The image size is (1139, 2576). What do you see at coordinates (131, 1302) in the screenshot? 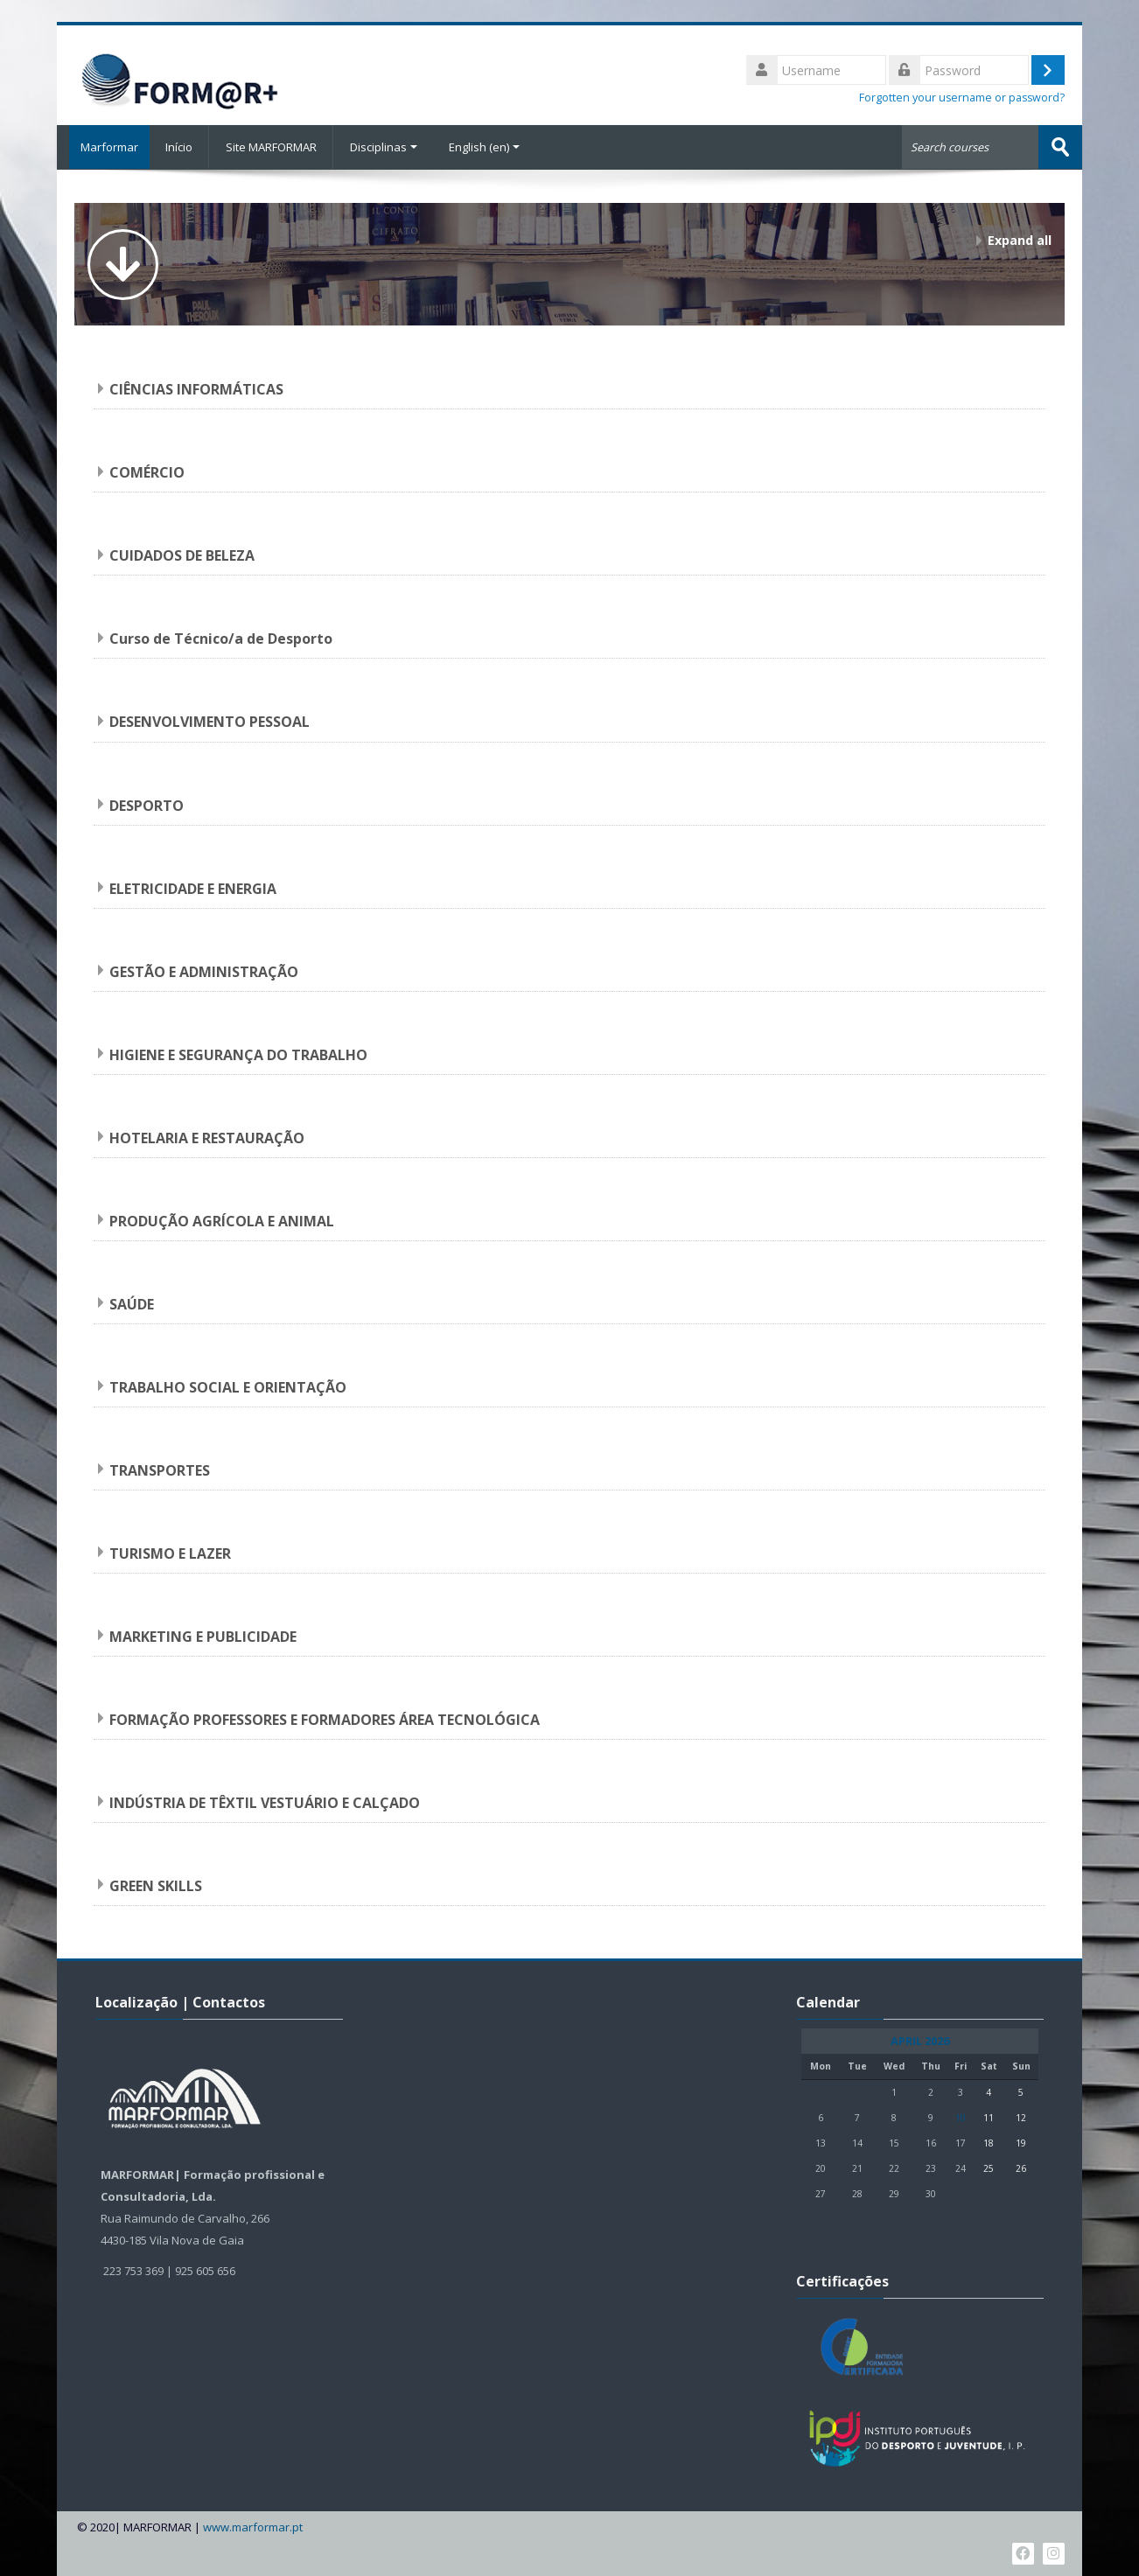
I see `SAÚDE` at bounding box center [131, 1302].